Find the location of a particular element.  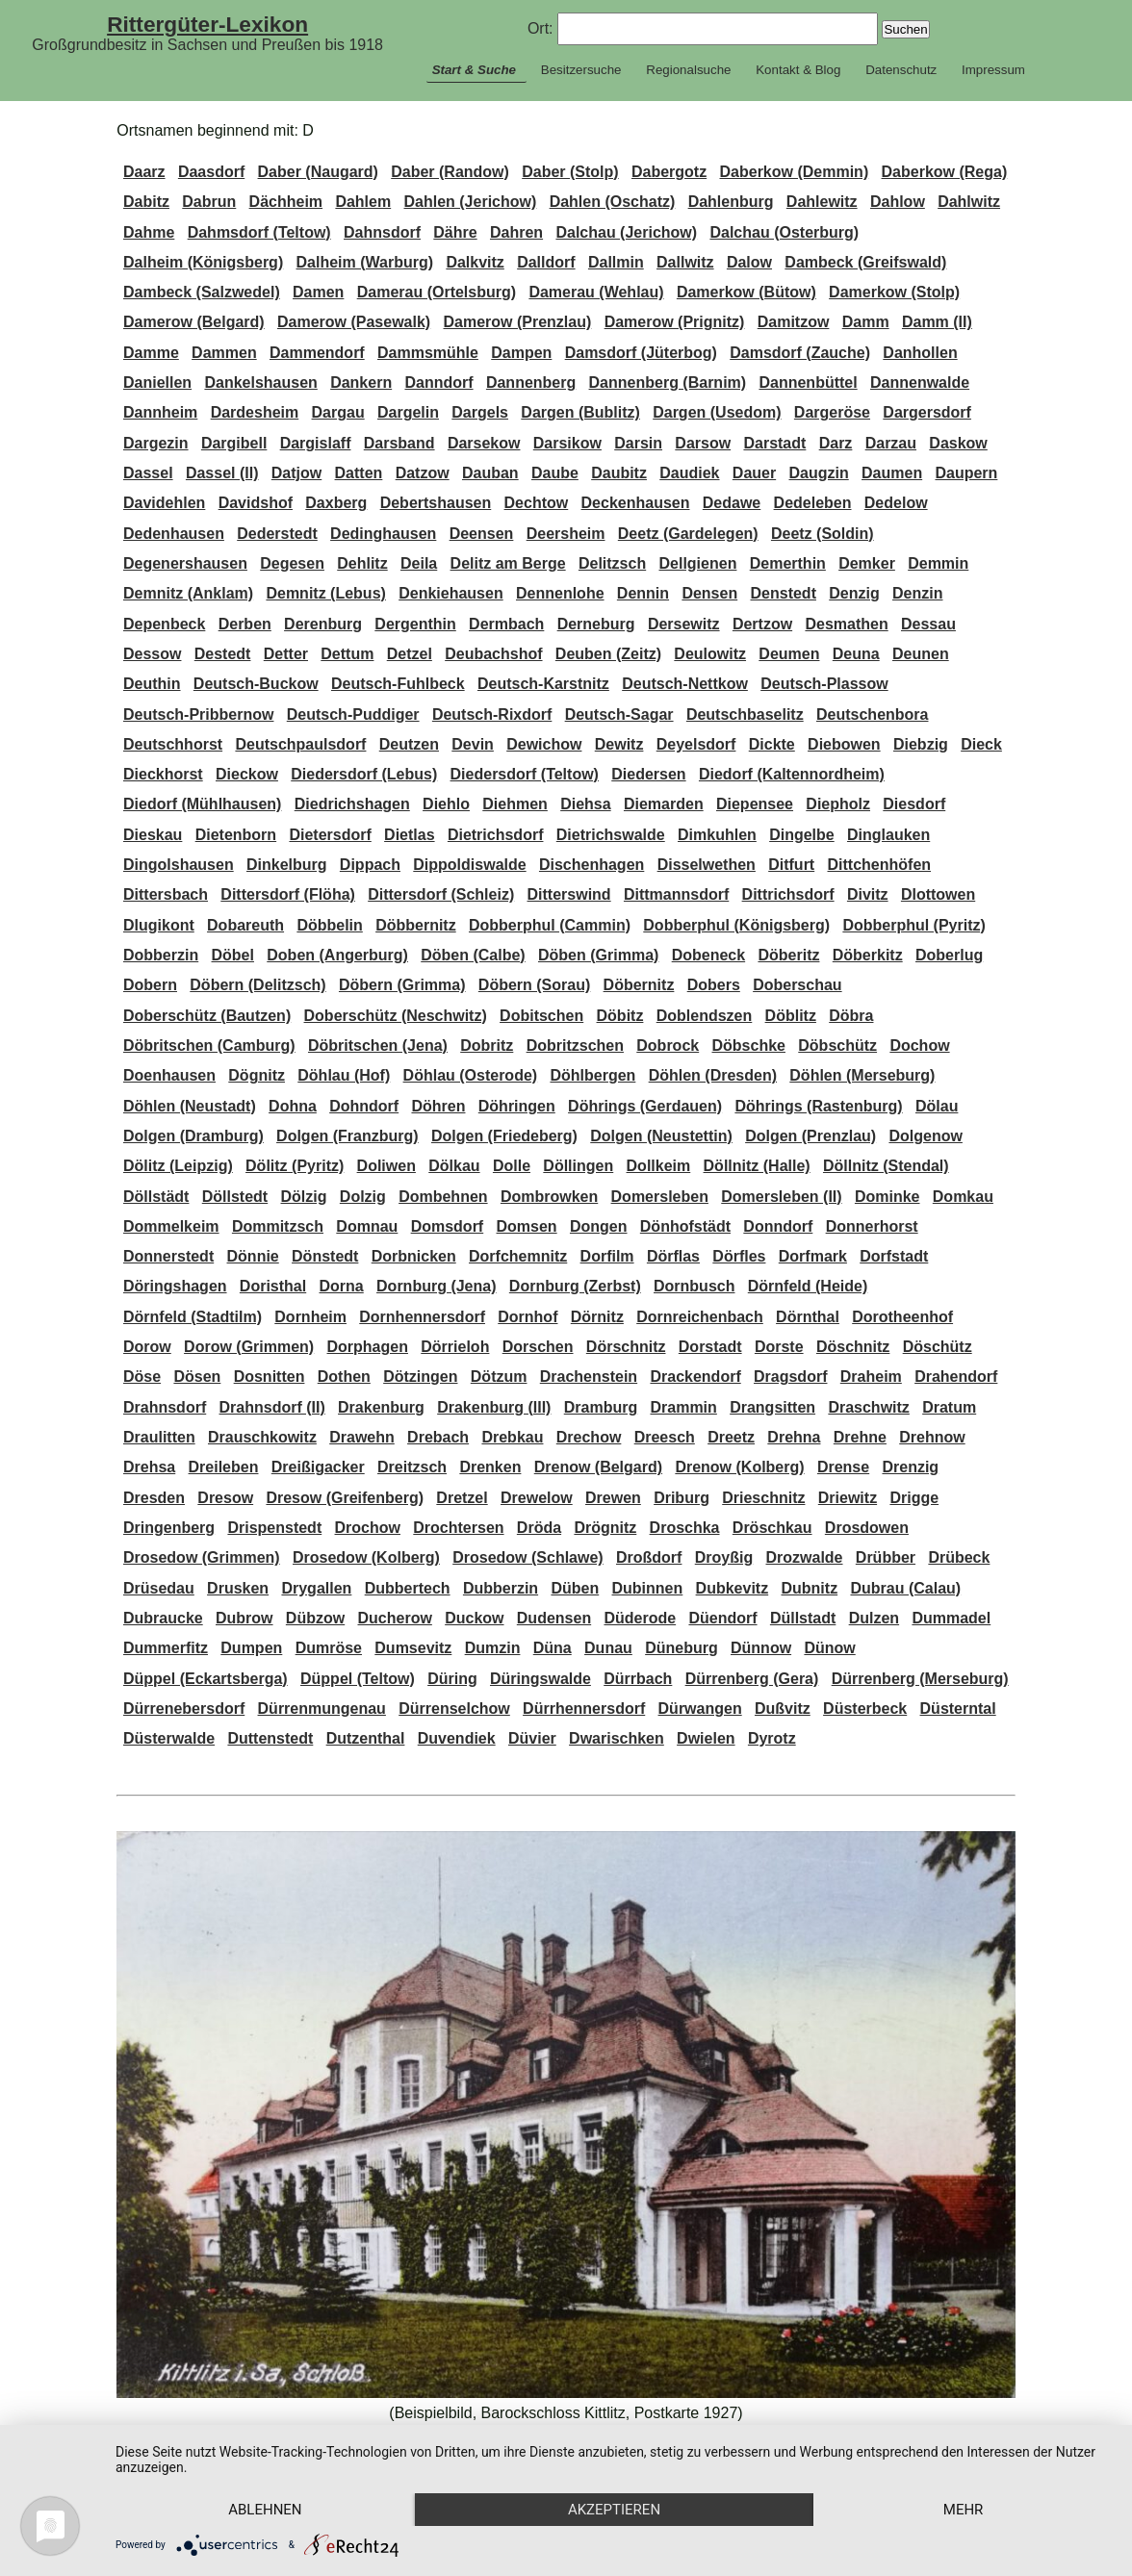

Drakenburg (III) is located at coordinates (494, 1407).